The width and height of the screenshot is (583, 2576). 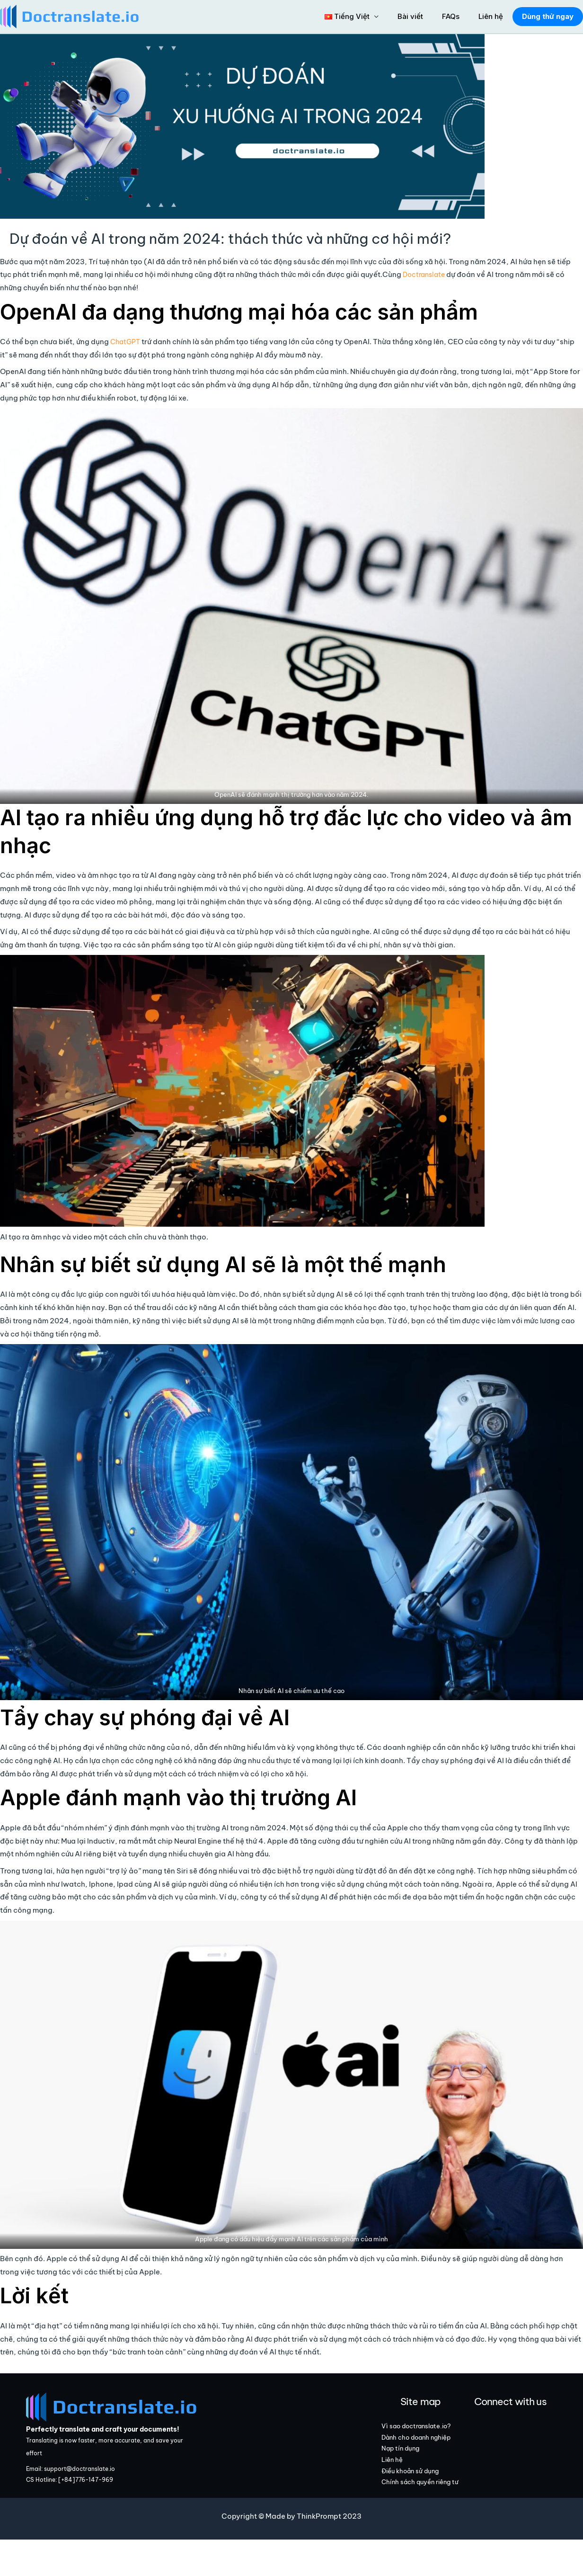 I want to click on ChatGPT, so click(x=127, y=338).